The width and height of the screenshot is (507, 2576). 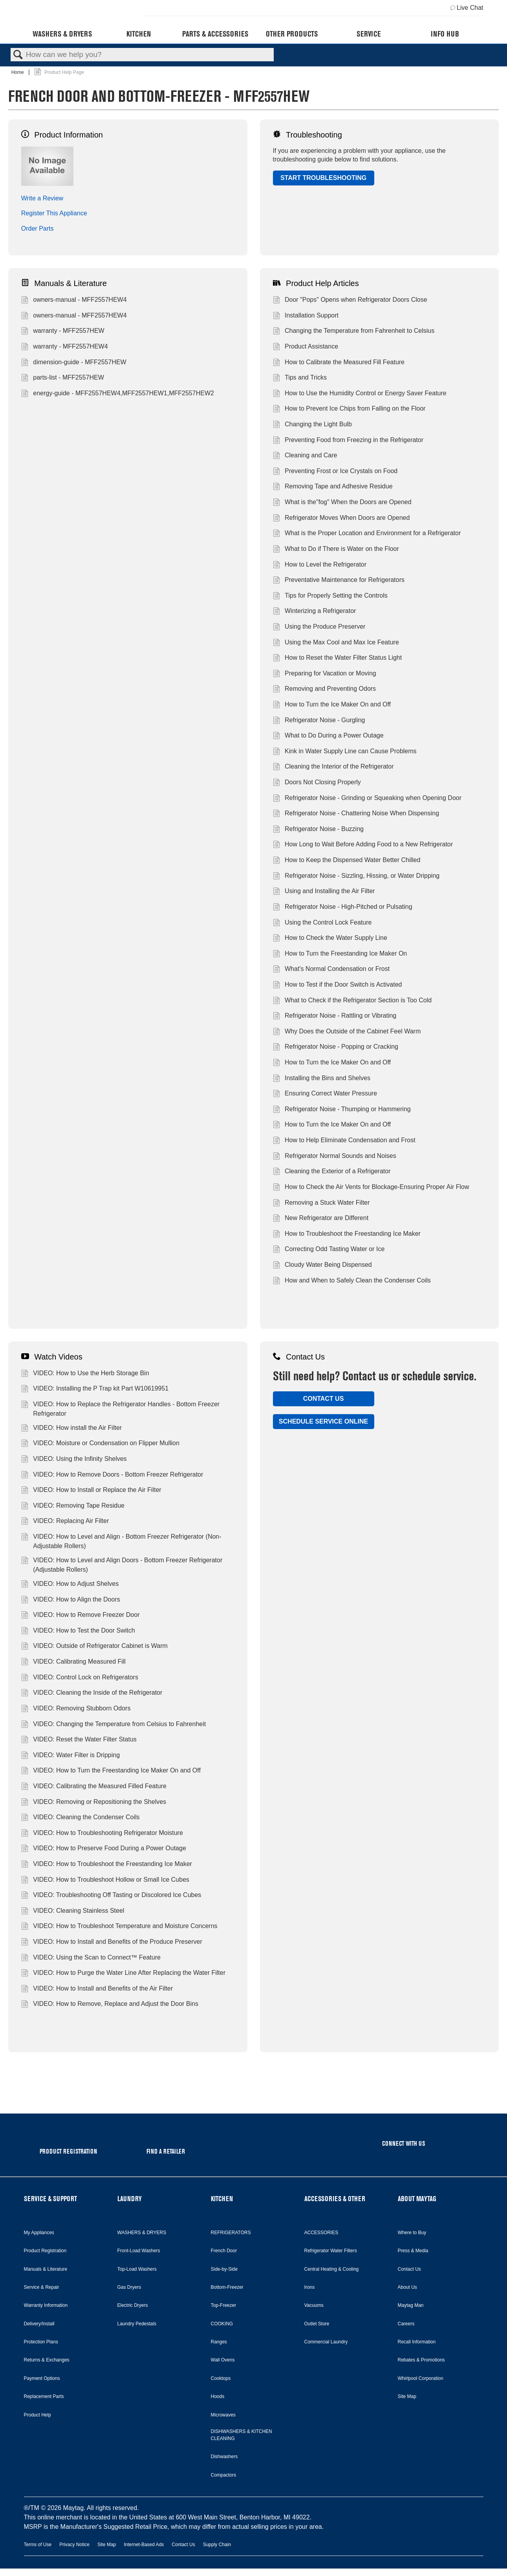 What do you see at coordinates (342, 502) in the screenshot?
I see `What is the"fog" When the Doors are Opened` at bounding box center [342, 502].